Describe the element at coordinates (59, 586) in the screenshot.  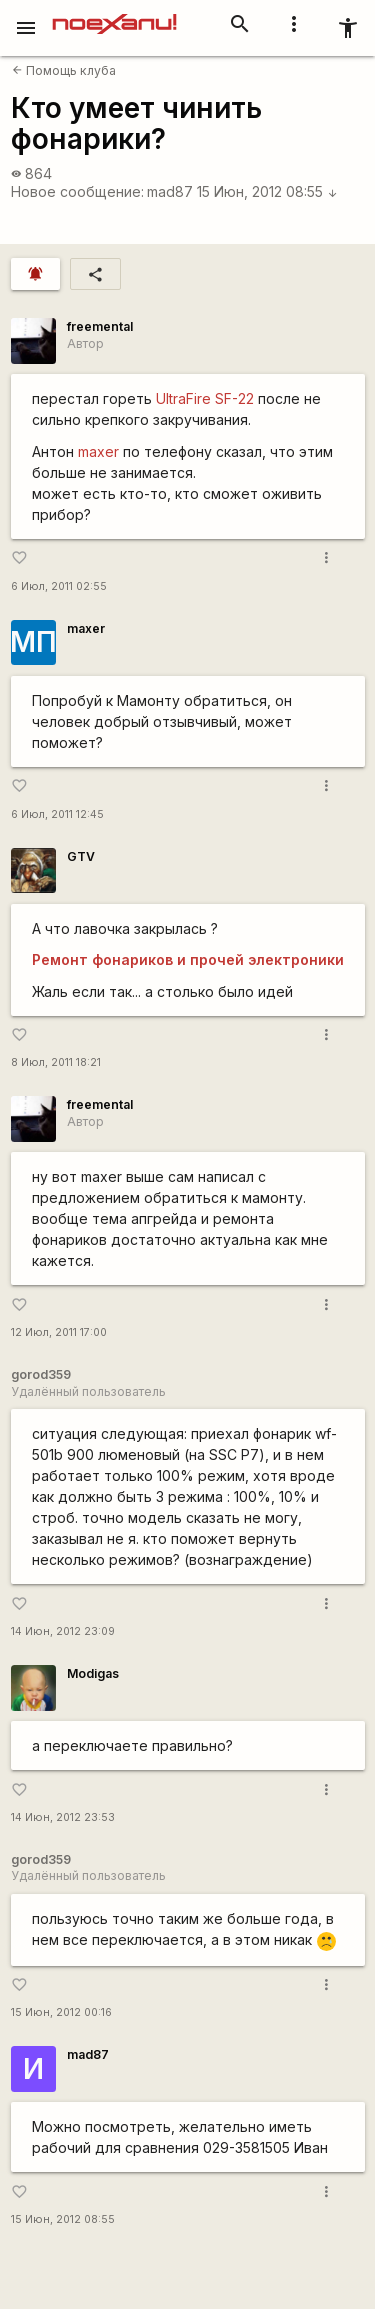
I see `6 Июл, 2011 02:55` at that location.